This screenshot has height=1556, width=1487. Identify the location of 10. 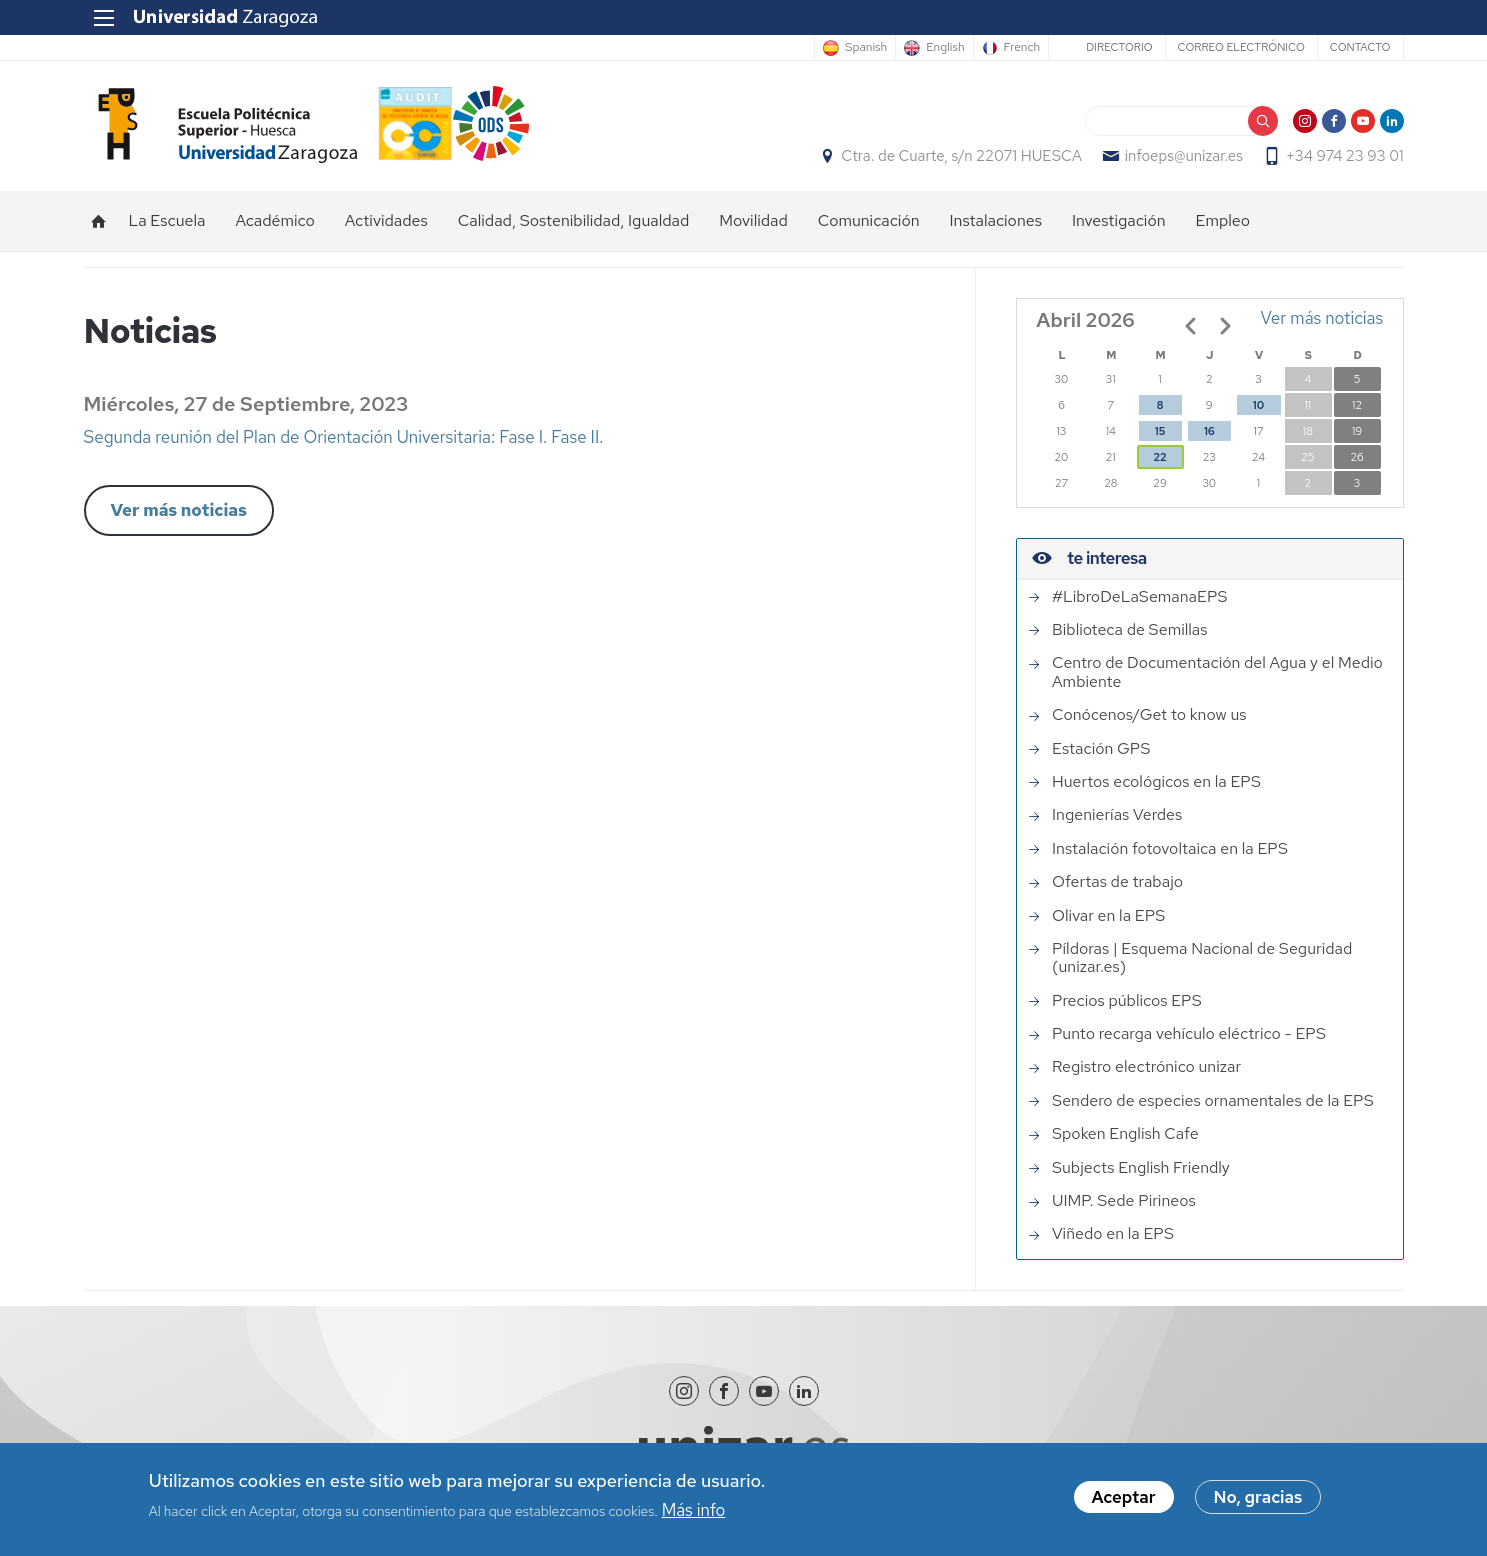
(1258, 405).